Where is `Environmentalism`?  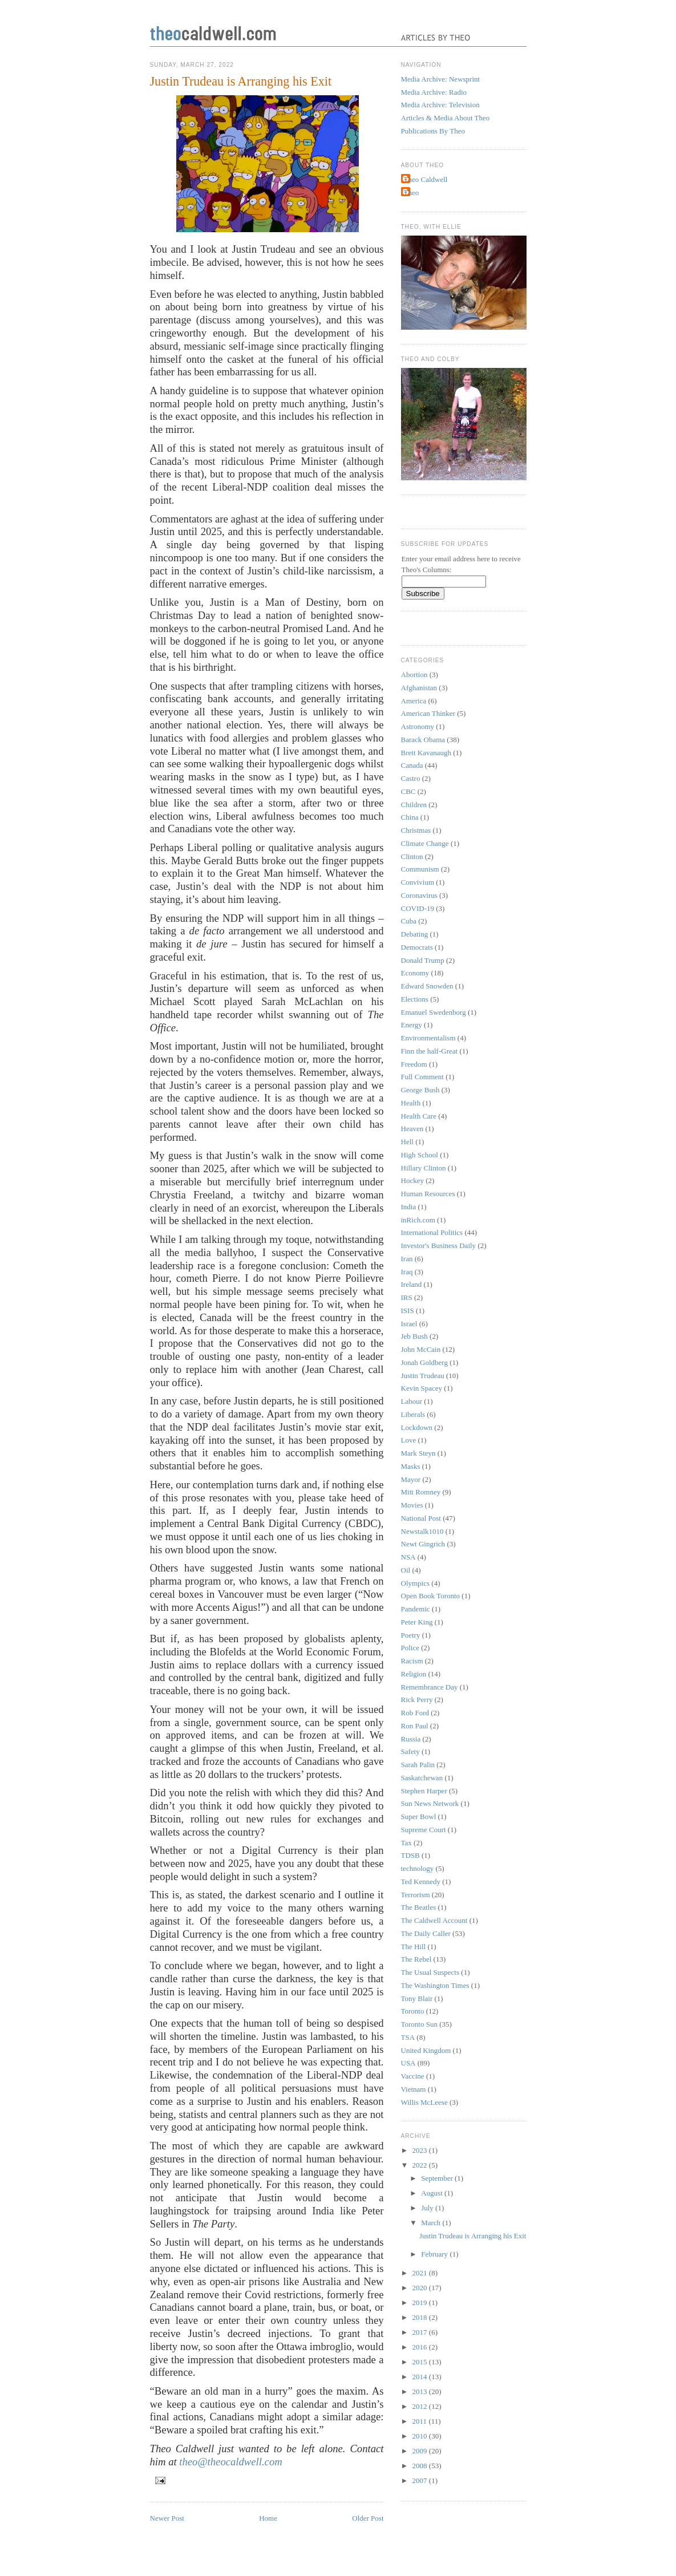 Environmentalism is located at coordinates (428, 1038).